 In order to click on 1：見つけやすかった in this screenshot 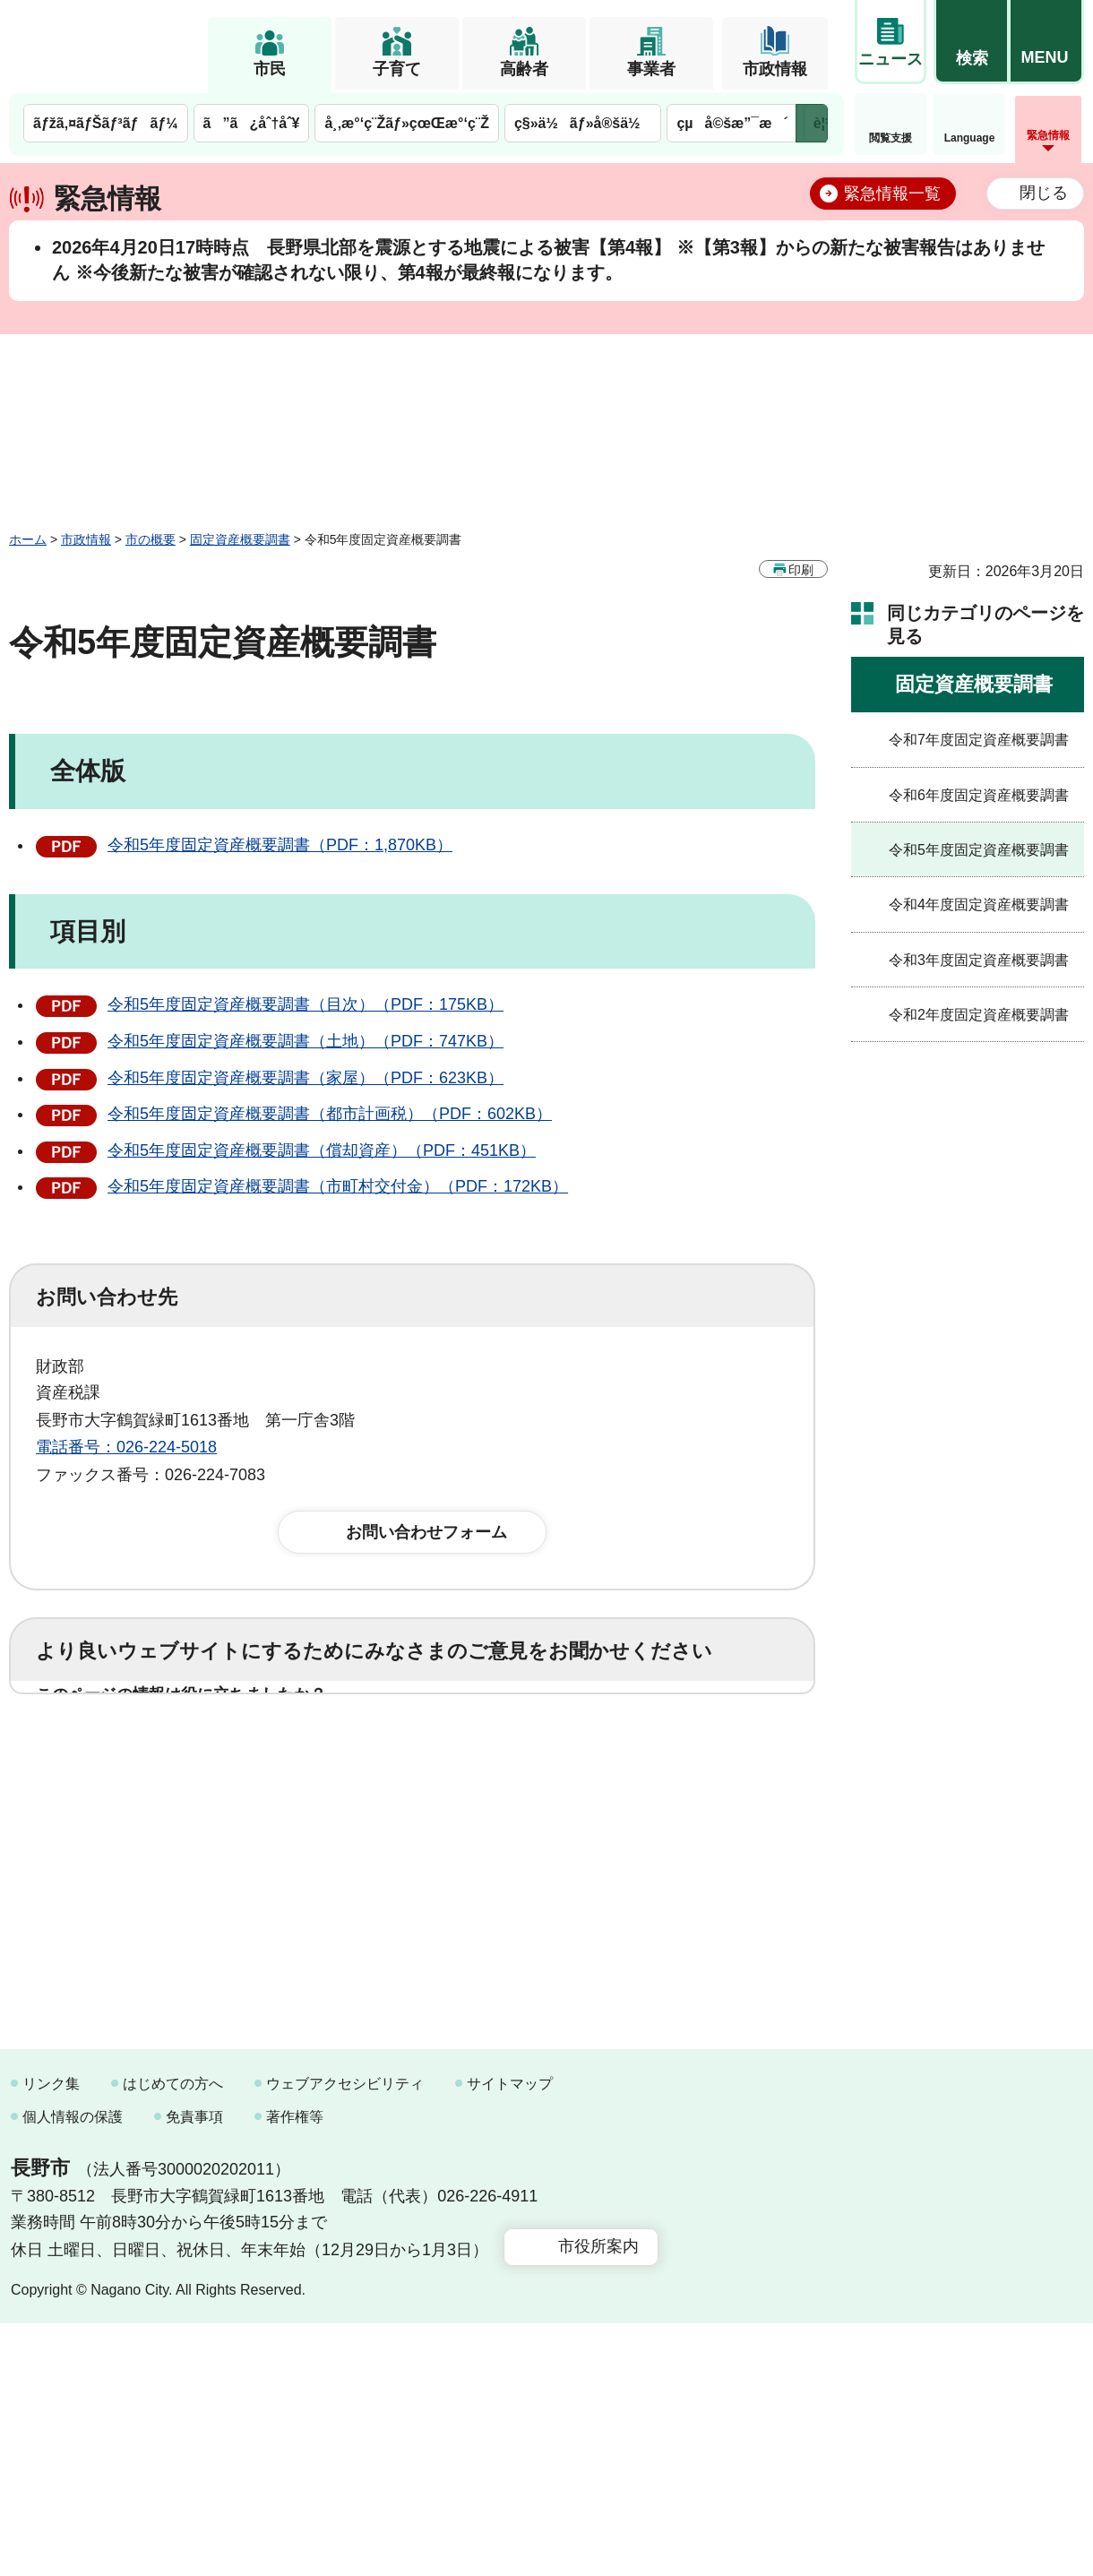, I will do `click(140, 1830)`.